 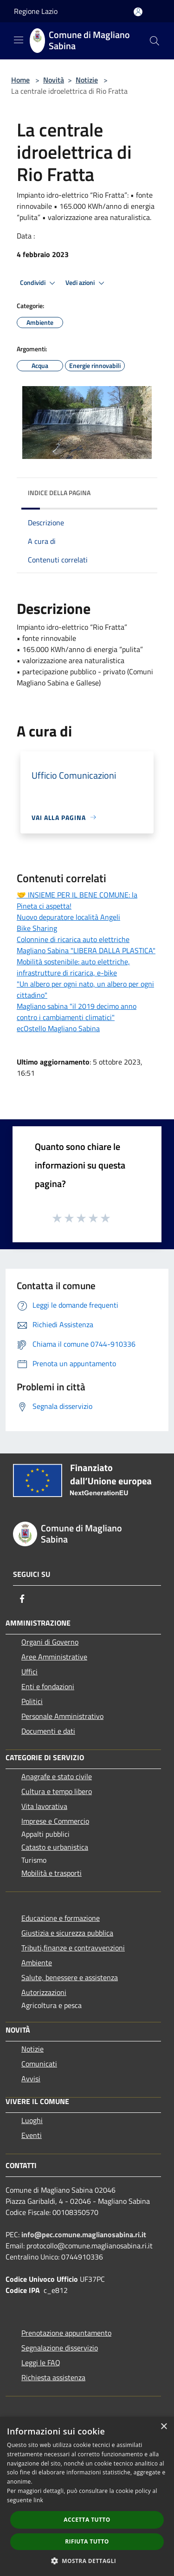 I want to click on Accetta tutto [button], so click(x=87, y=2520).